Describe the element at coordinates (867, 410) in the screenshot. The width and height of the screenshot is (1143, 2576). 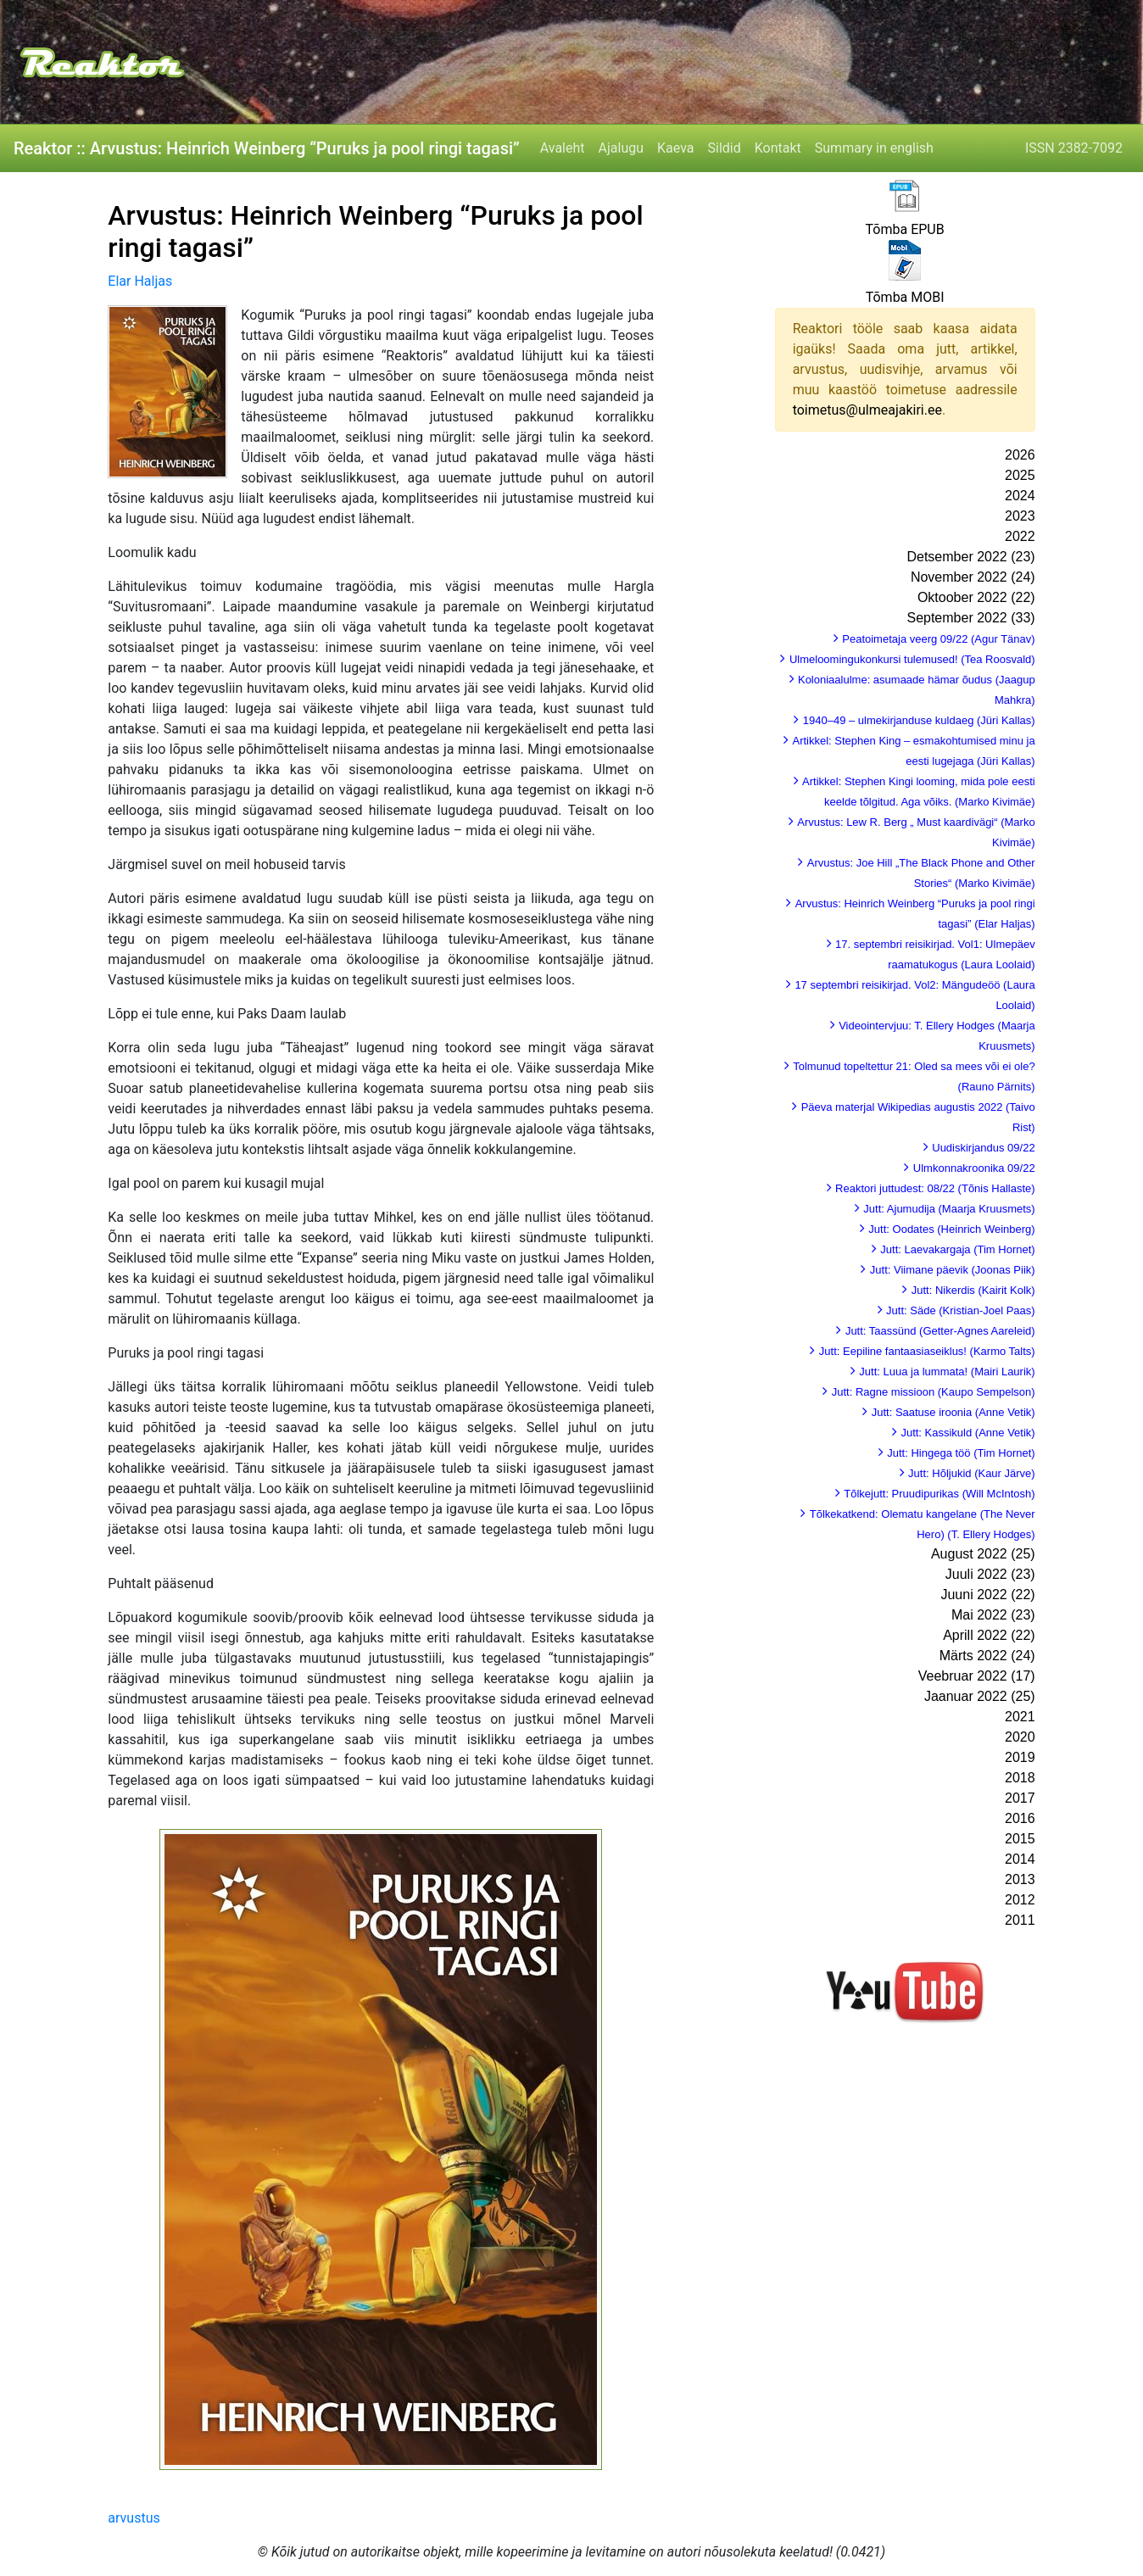
I see `toimetus@ulmeajakiri.ee` at that location.